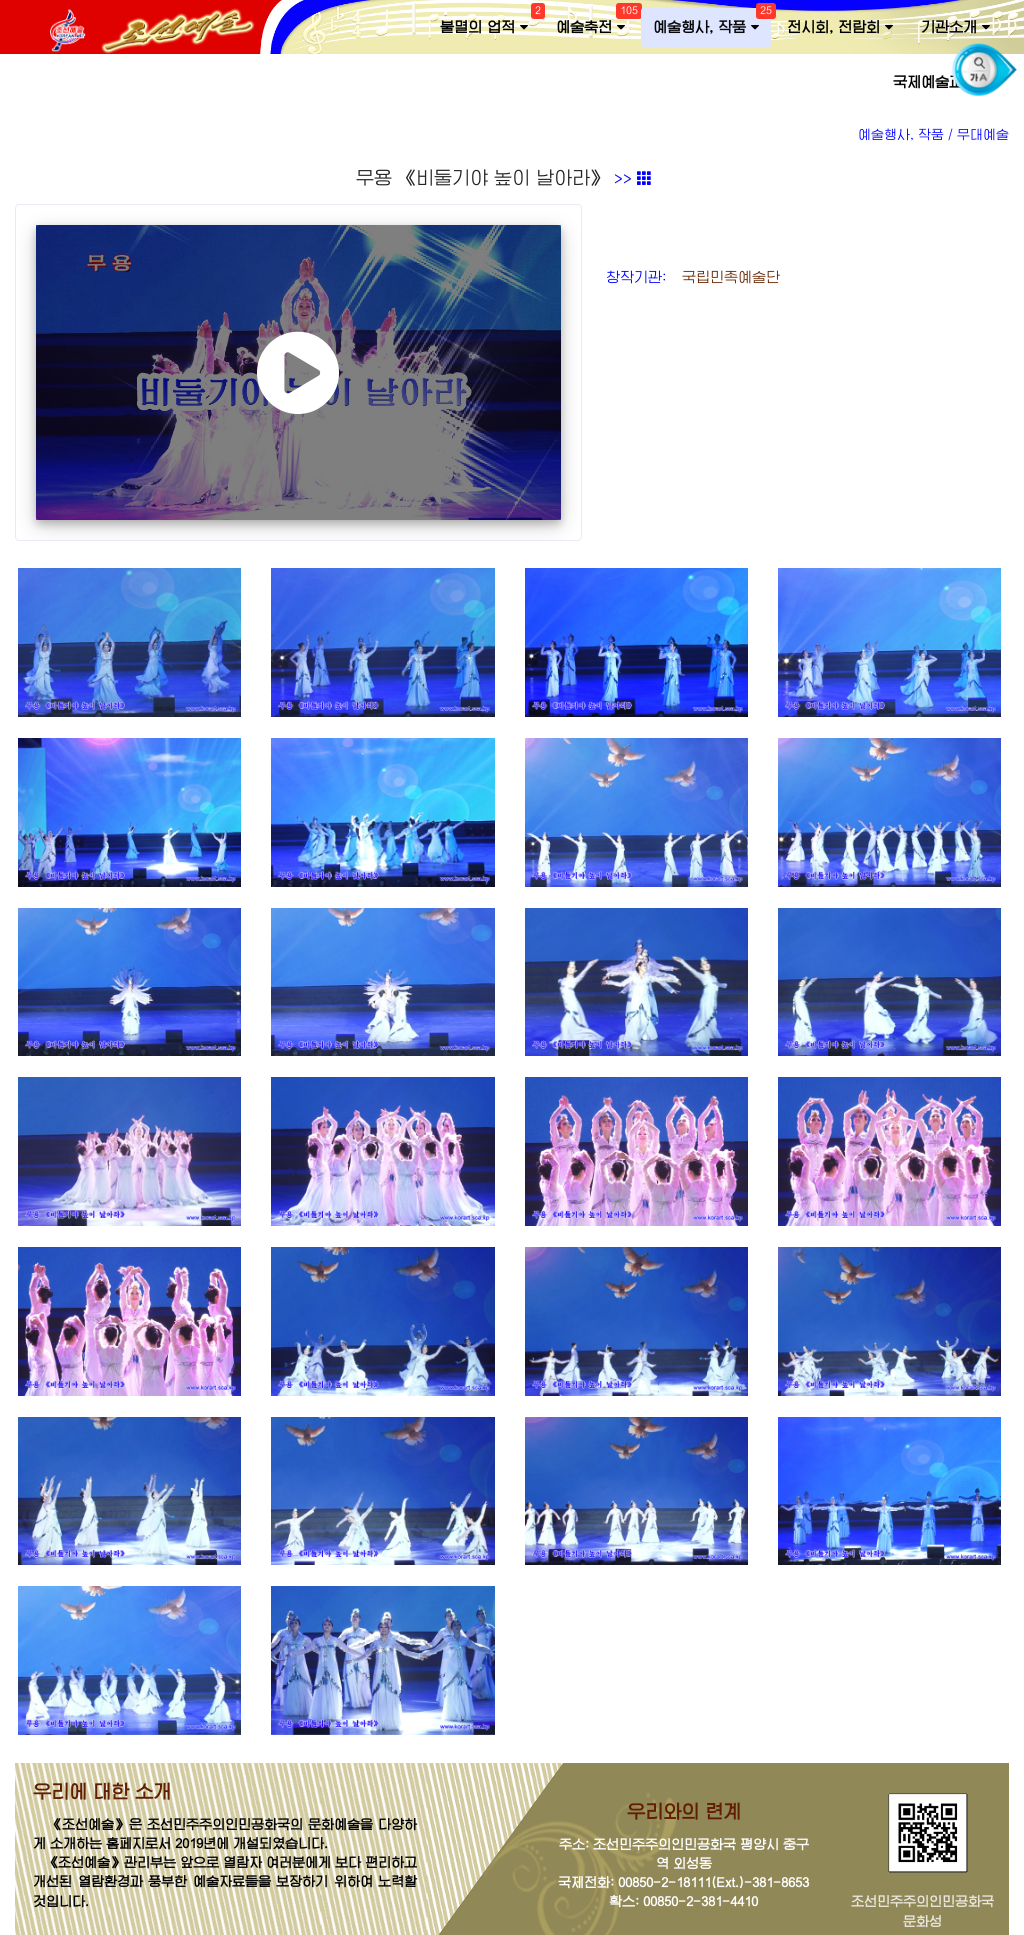 The height and width of the screenshot is (1935, 1024). I want to click on 기관소개, so click(955, 27).